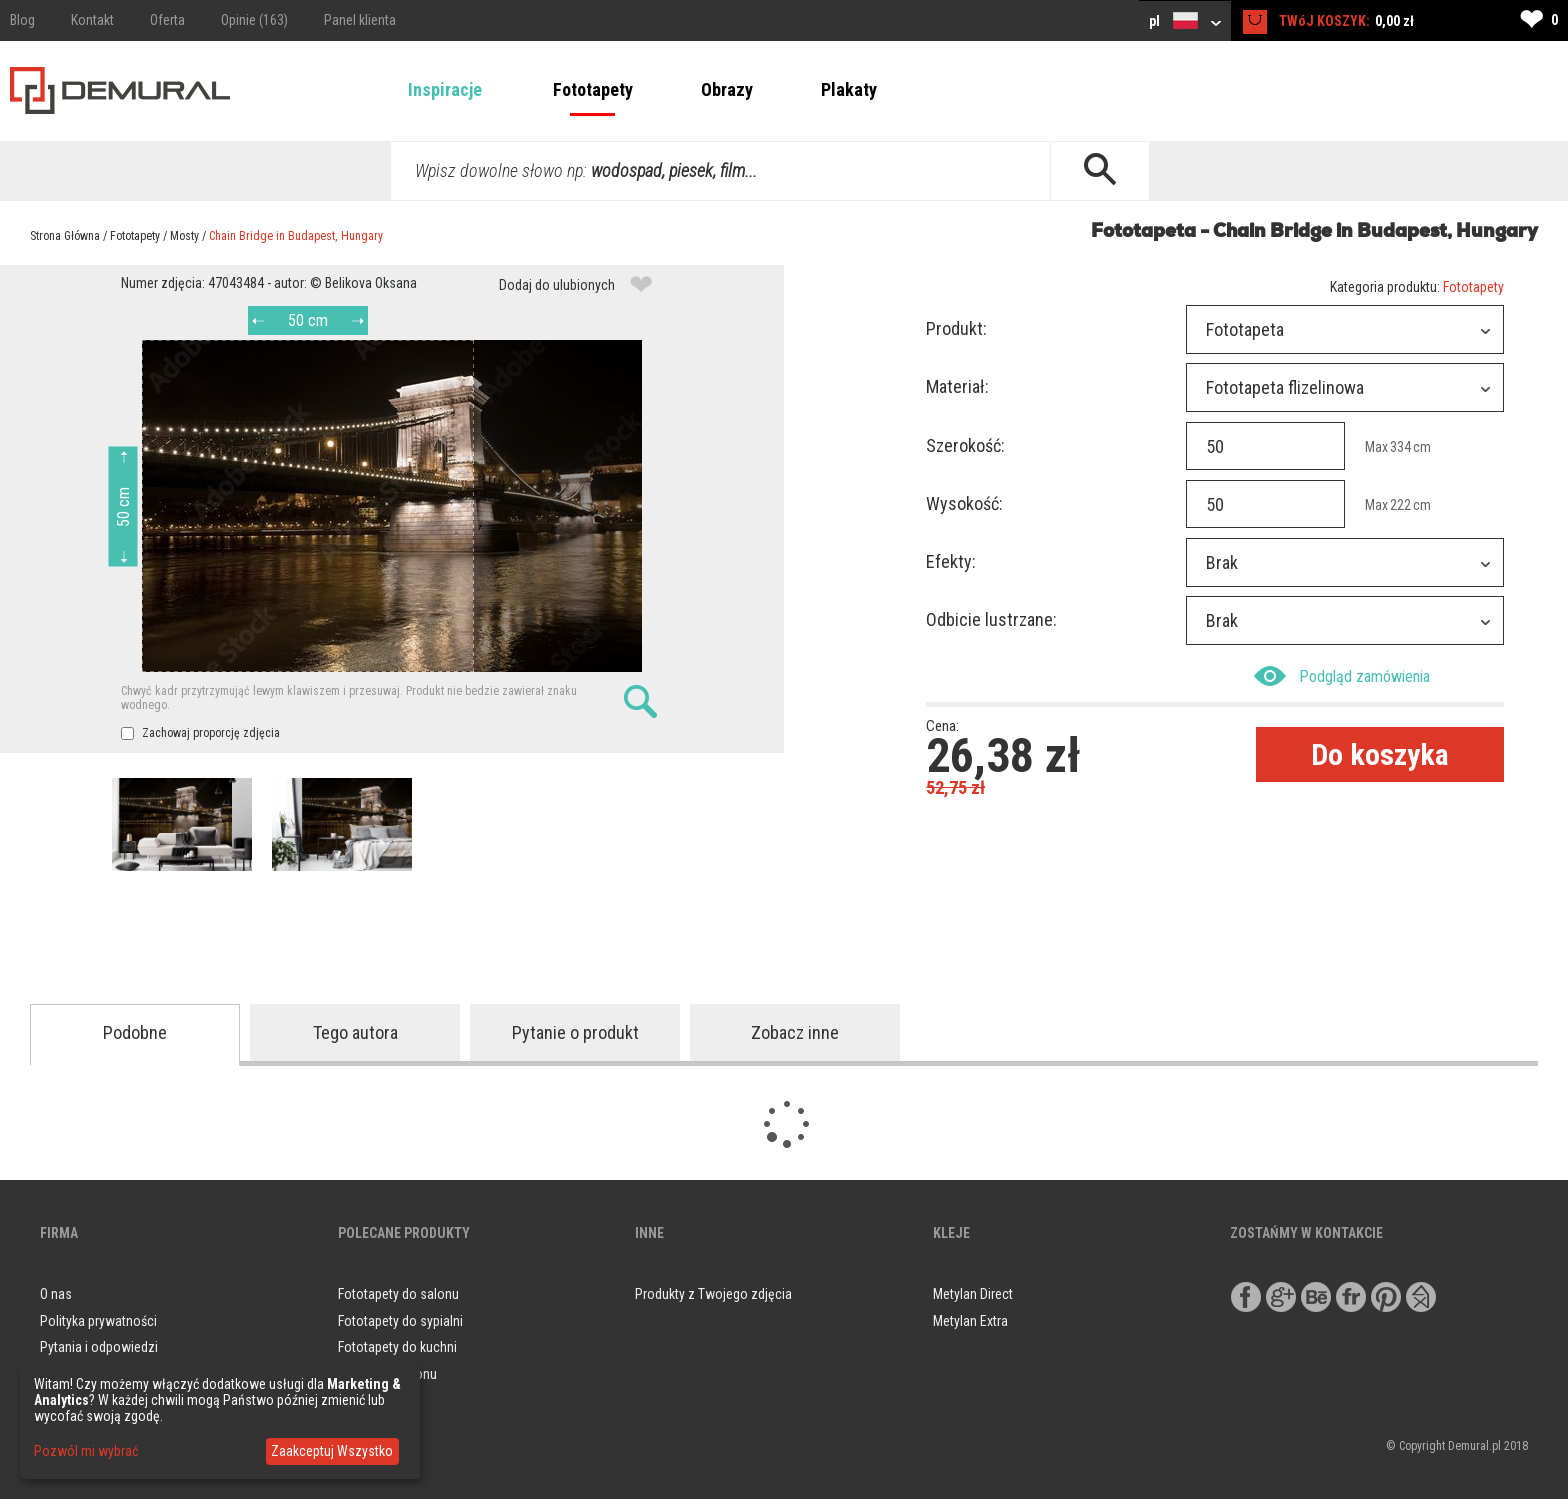  Describe the element at coordinates (355, 1032) in the screenshot. I see `Tego autora` at that location.